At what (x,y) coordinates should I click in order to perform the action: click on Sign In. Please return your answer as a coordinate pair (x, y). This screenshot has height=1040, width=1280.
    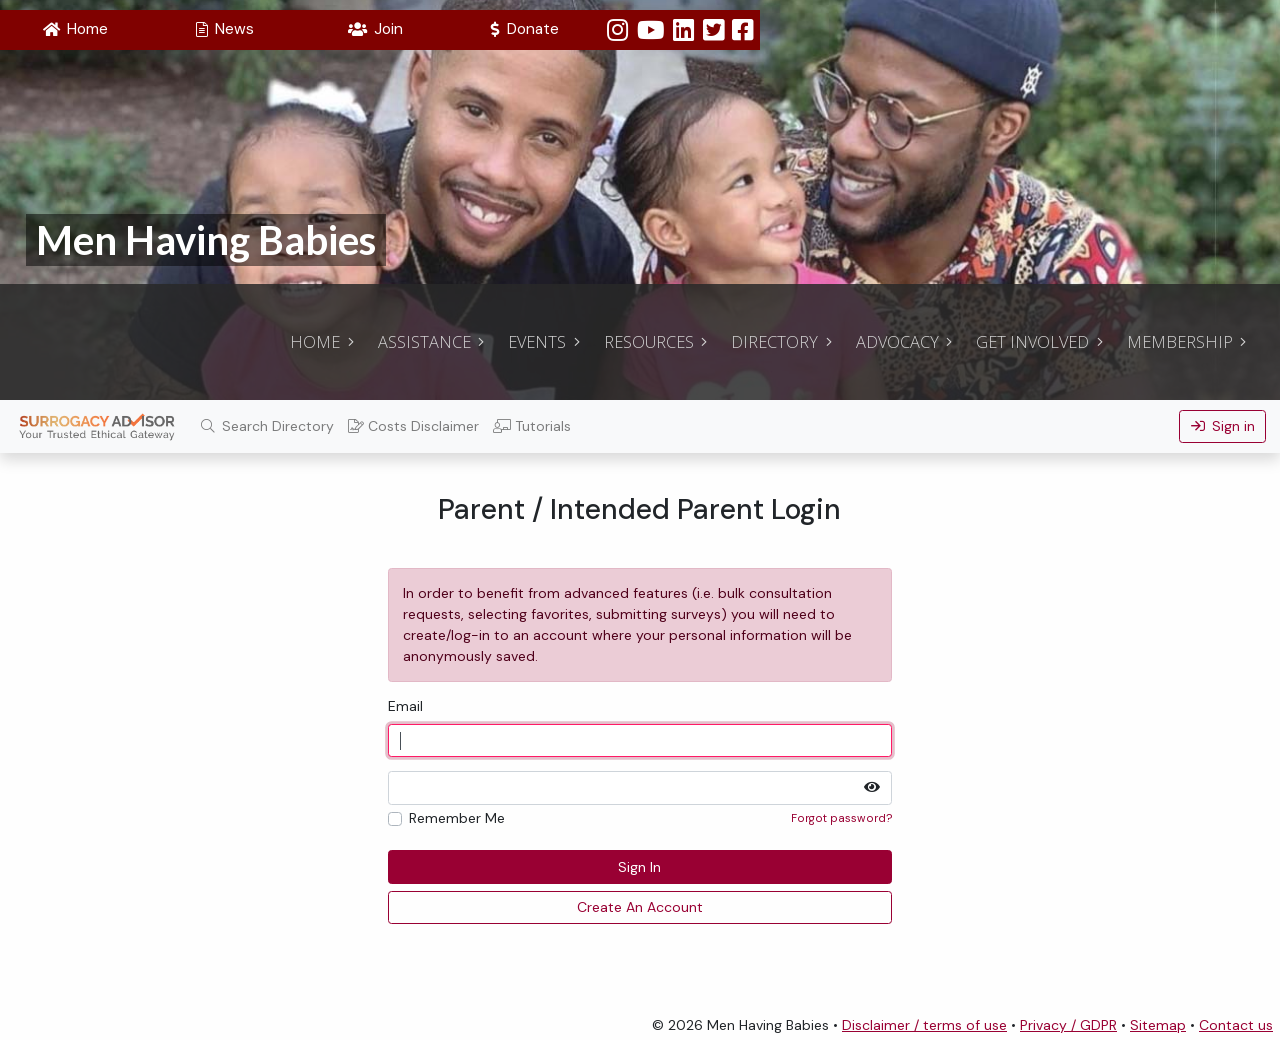
    Looking at the image, I should click on (639, 867).